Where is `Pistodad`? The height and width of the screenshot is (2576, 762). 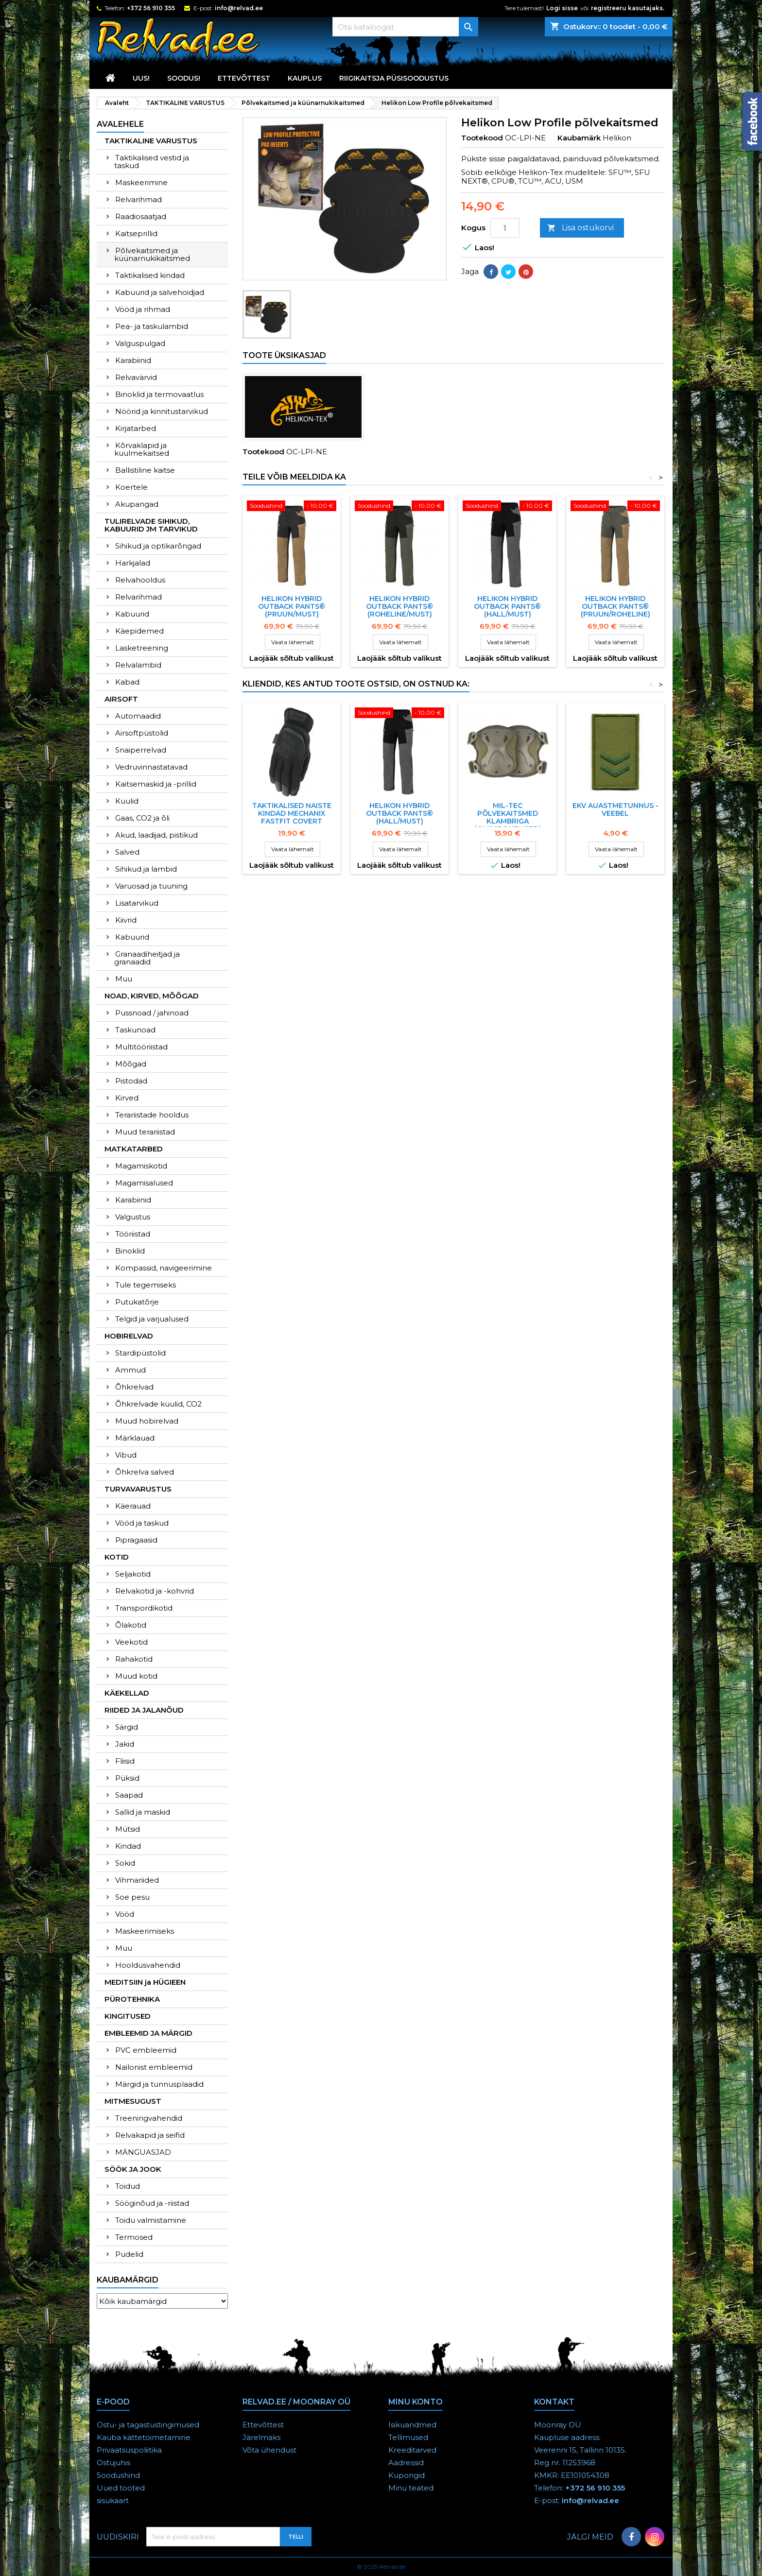
Pistodad is located at coordinates (131, 1080).